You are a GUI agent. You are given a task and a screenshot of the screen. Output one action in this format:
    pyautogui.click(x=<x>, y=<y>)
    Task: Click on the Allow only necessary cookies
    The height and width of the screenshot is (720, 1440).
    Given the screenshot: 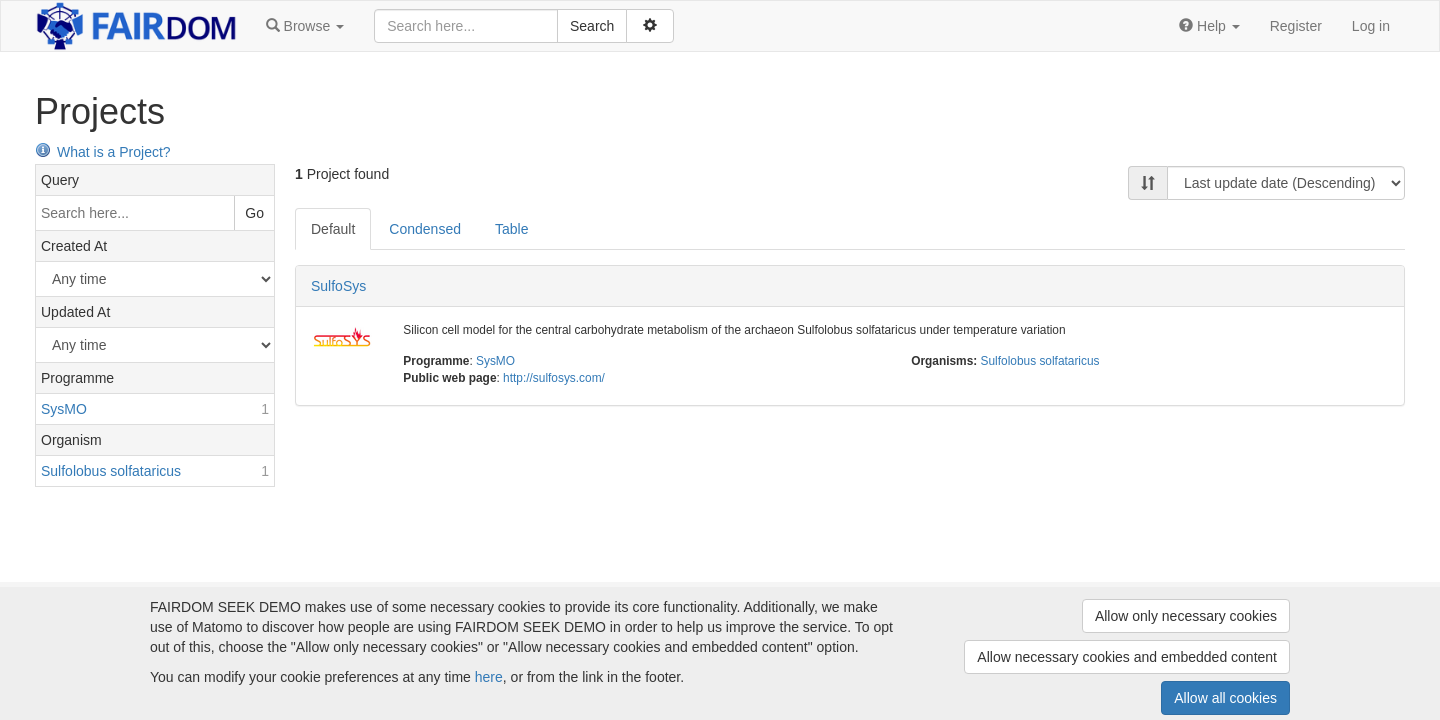 What is the action you would take?
    pyautogui.click(x=1186, y=616)
    